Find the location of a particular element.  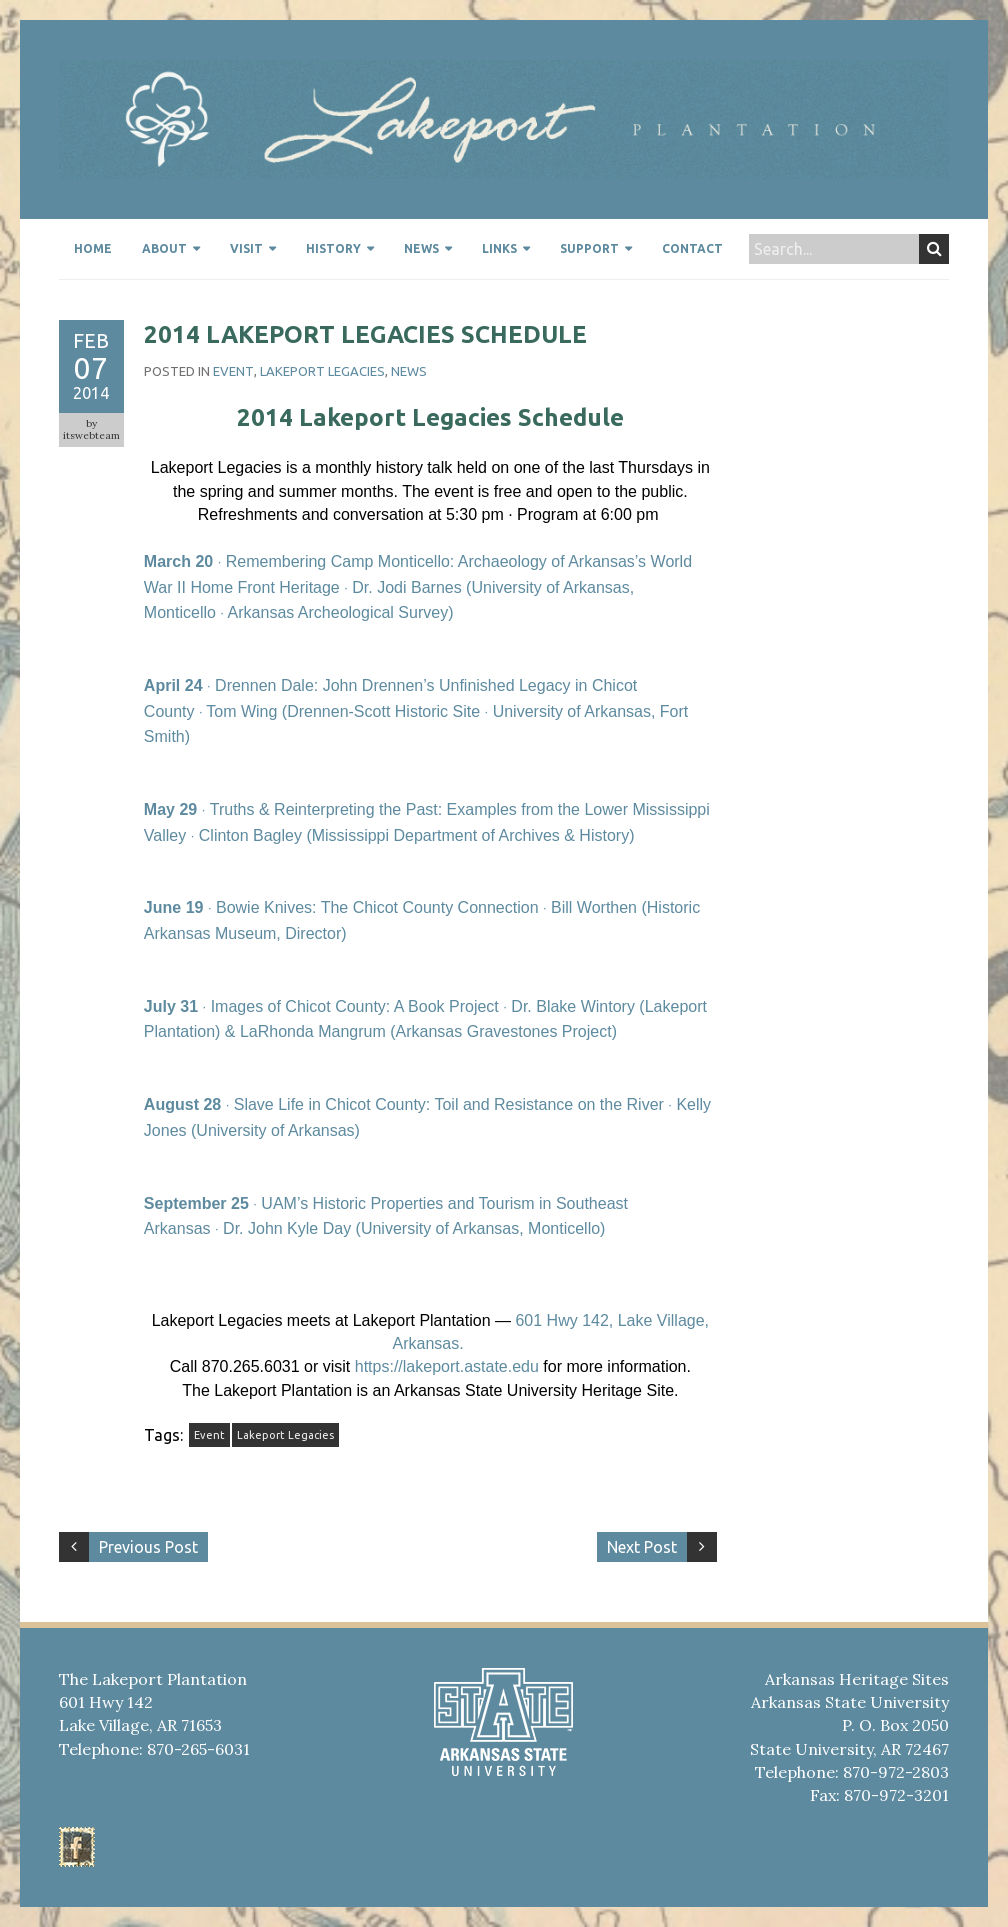

History is located at coordinates (333, 248).